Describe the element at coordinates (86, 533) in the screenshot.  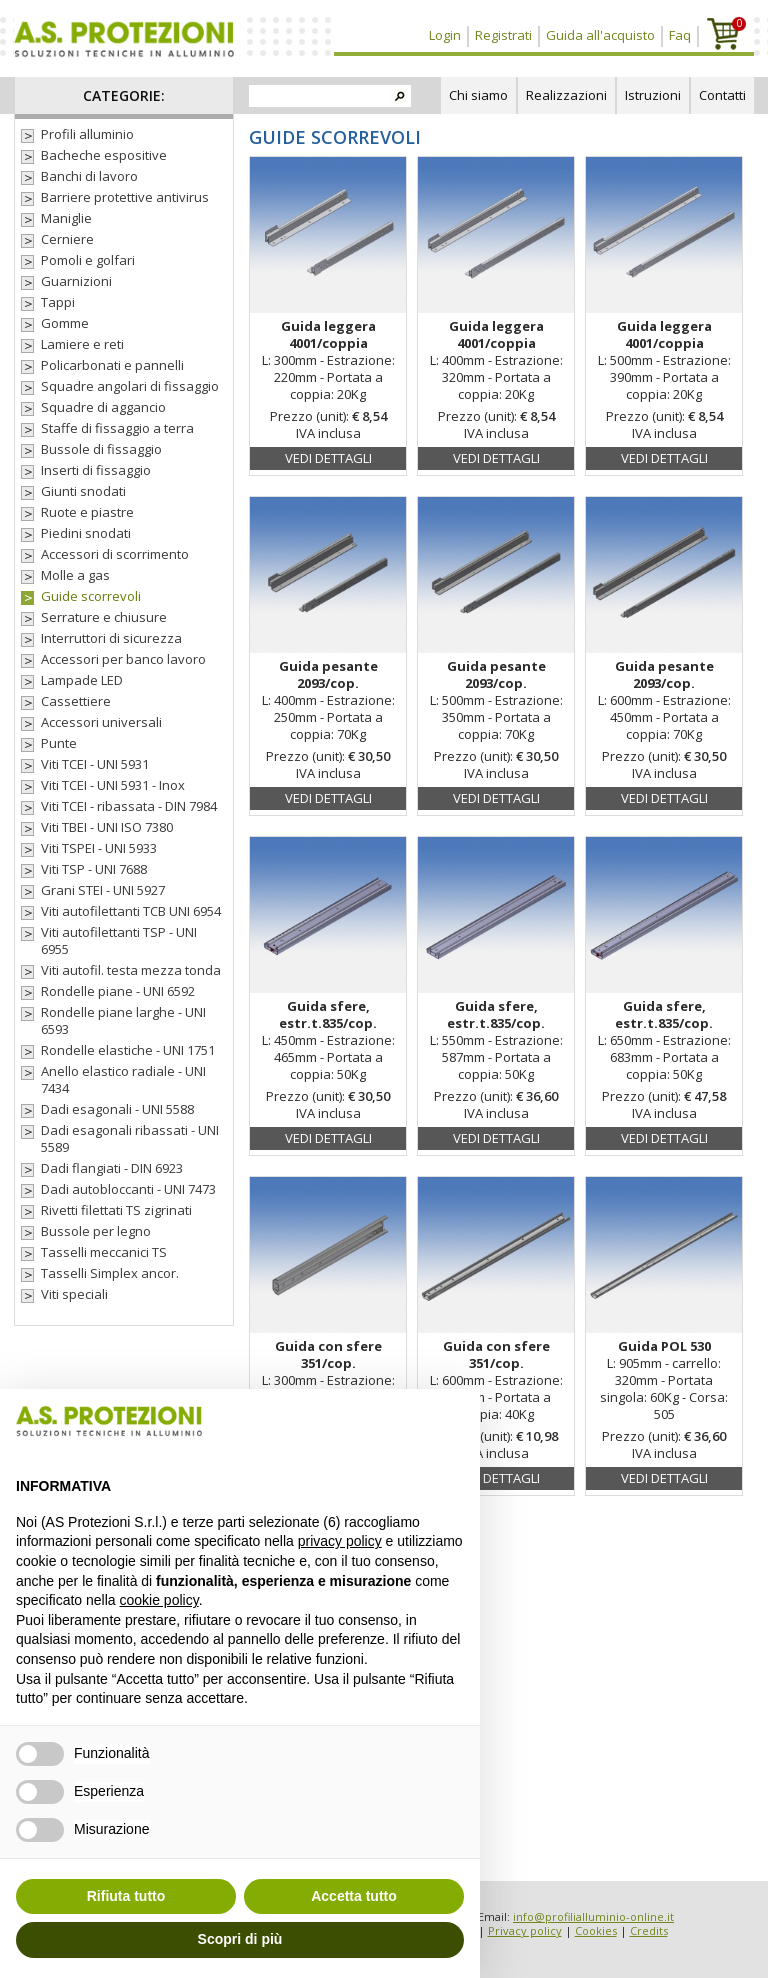
I see `Piedini snodati` at that location.